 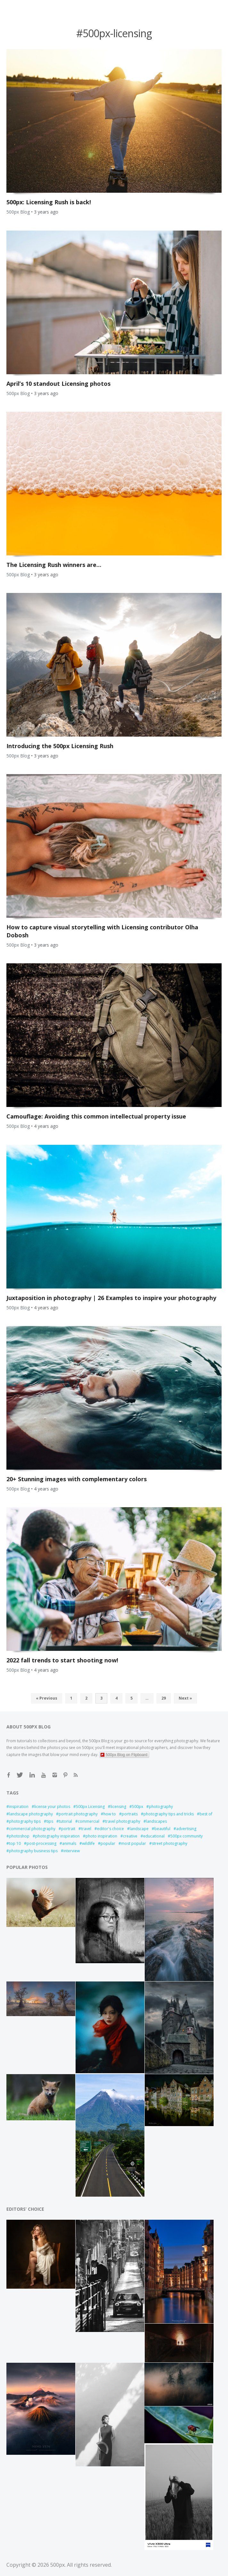 What do you see at coordinates (15, 1843) in the screenshot?
I see `top 10` at bounding box center [15, 1843].